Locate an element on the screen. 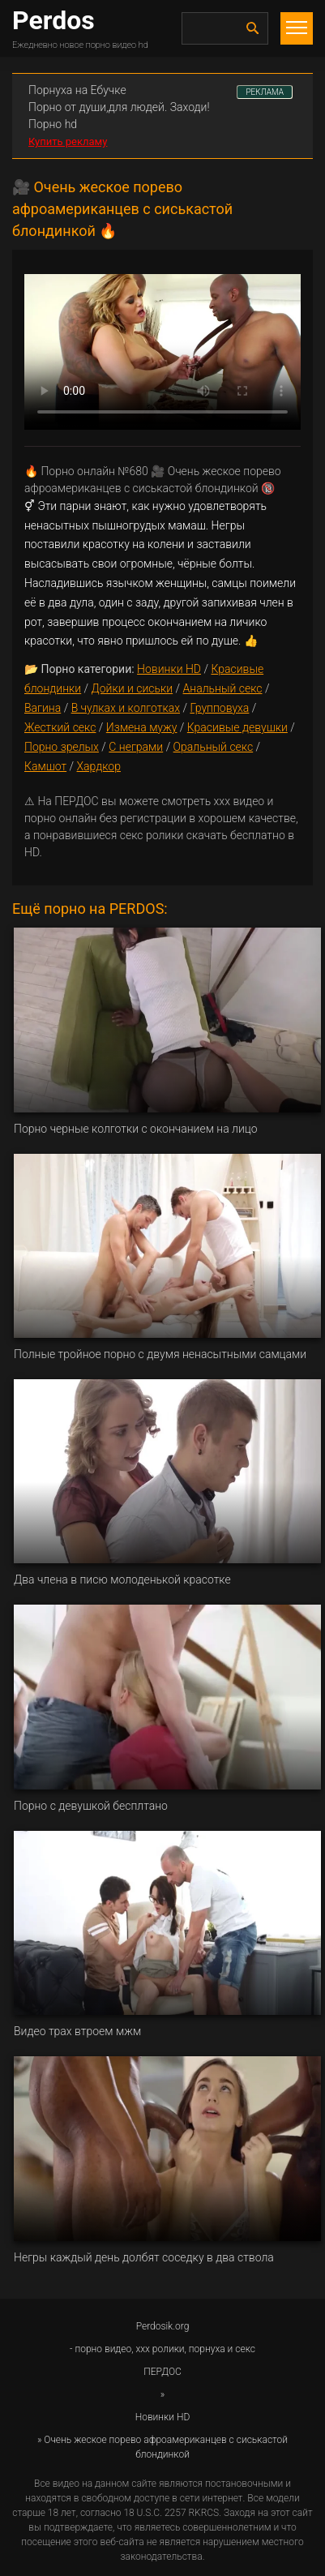 This screenshot has height=2576, width=325. Групповуха is located at coordinates (219, 707).